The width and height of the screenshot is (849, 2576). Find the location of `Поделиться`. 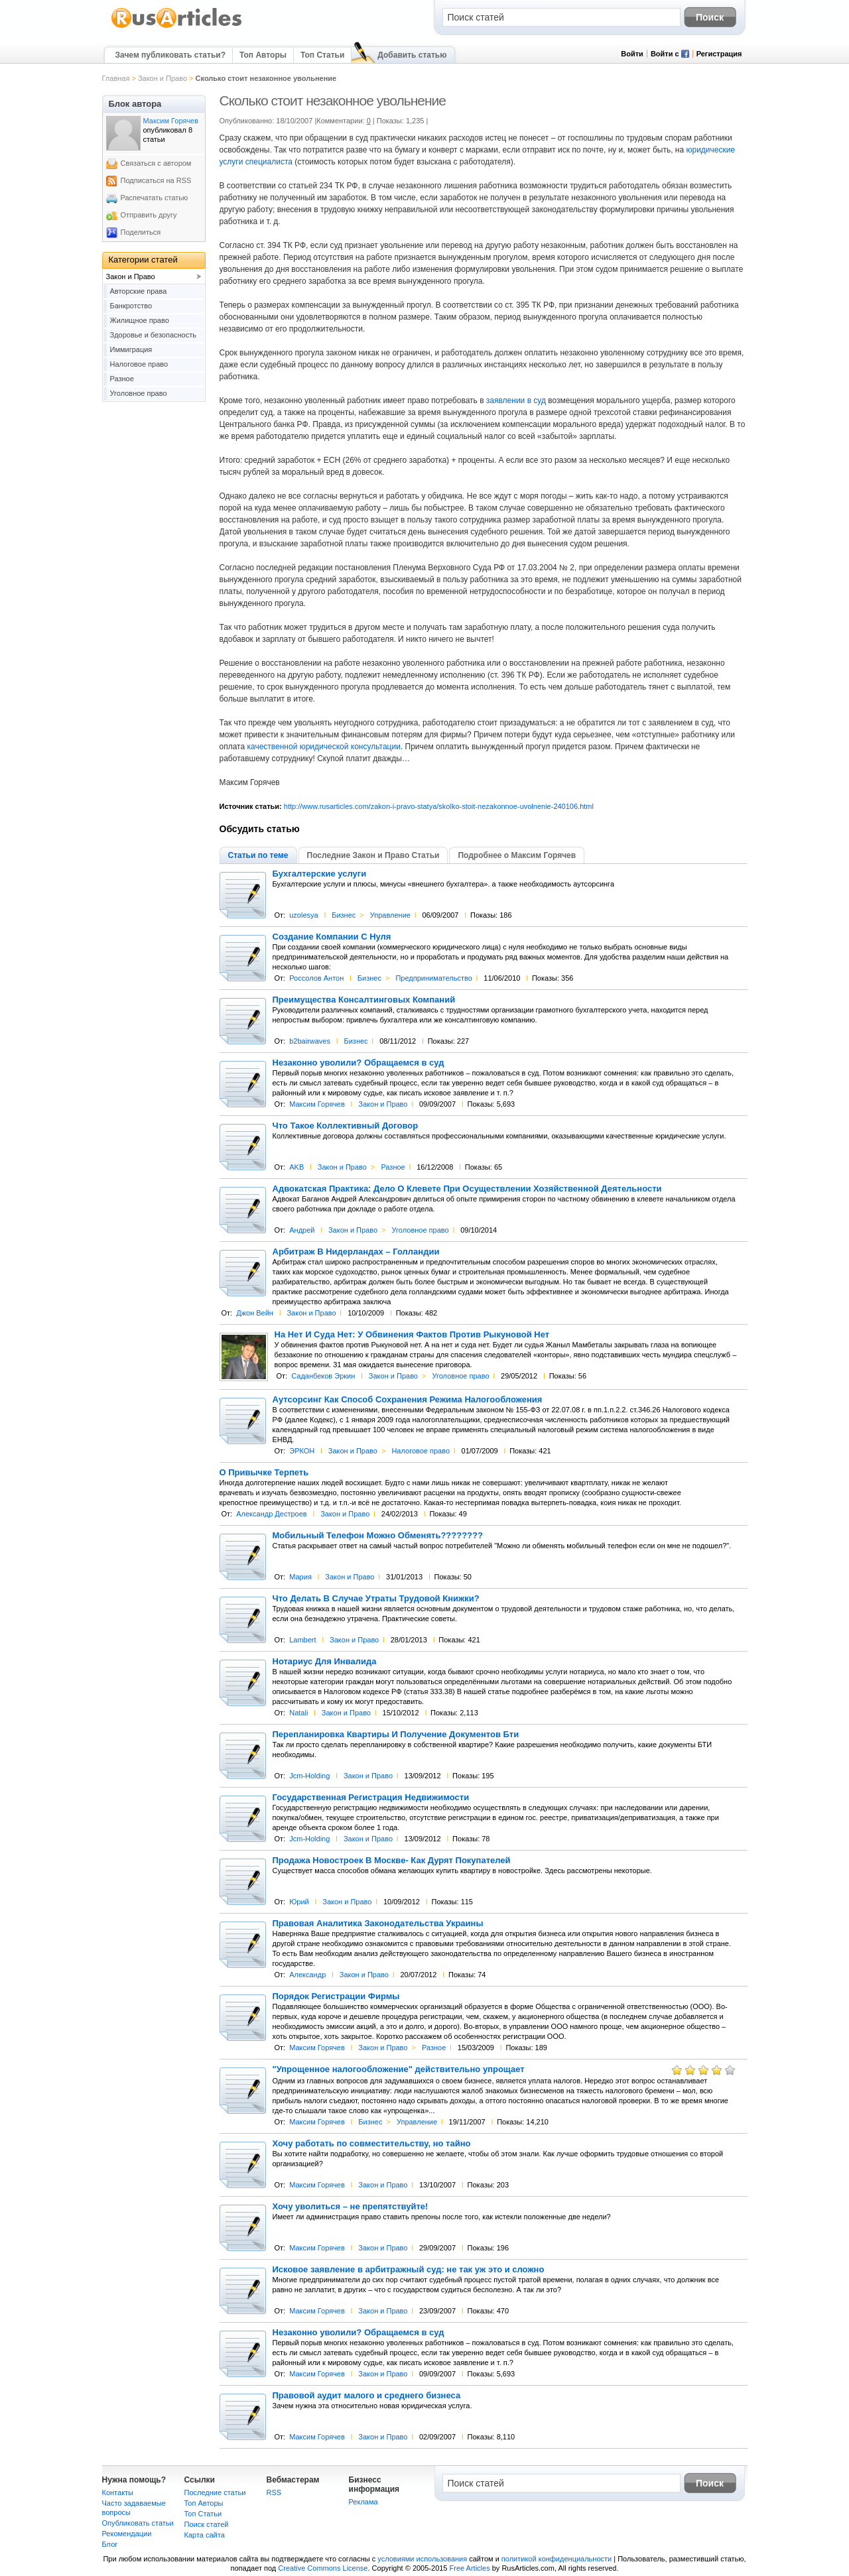

Поделиться is located at coordinates (141, 232).